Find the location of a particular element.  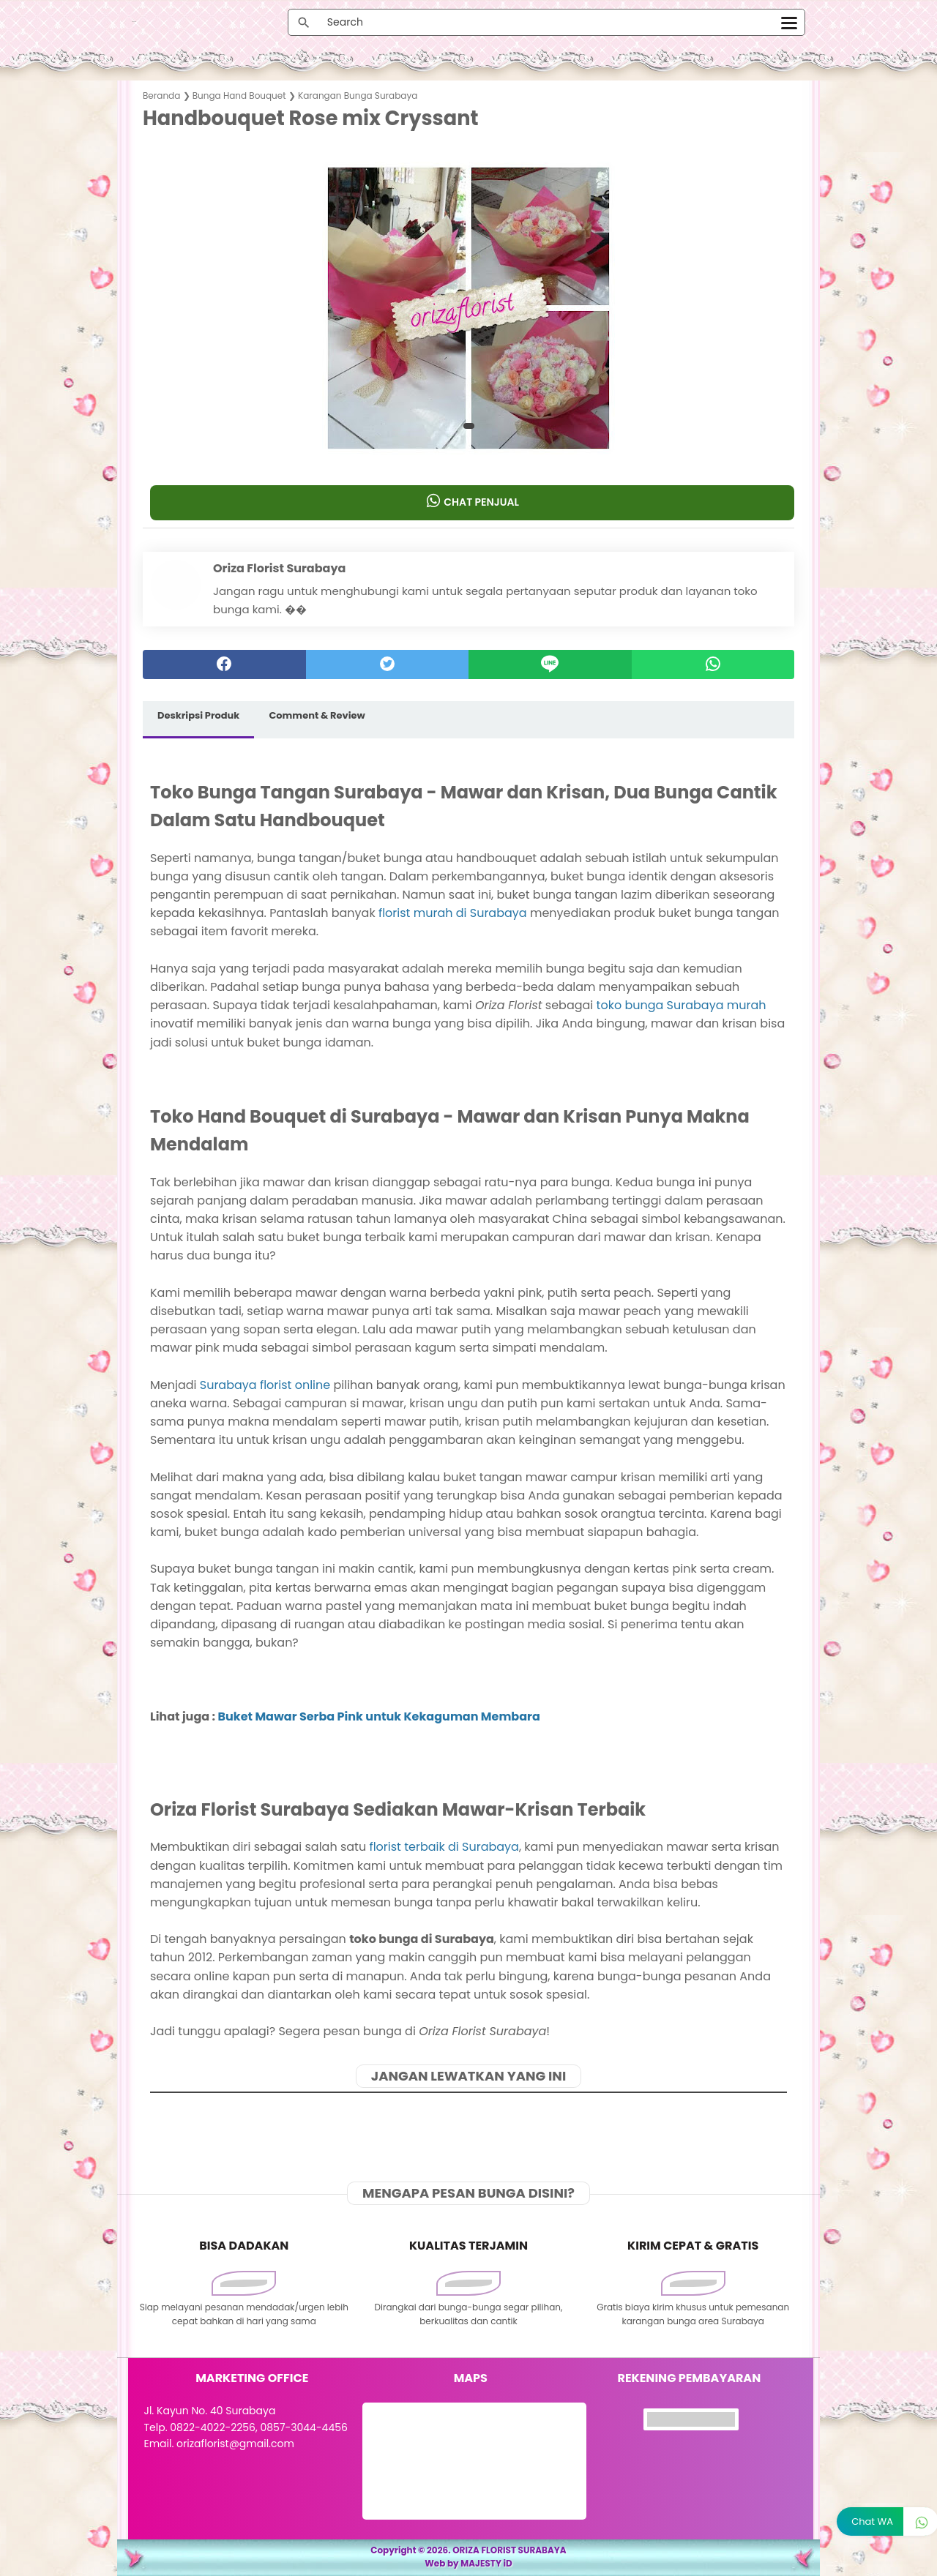

[whatsapp] is located at coordinates (713, 664).